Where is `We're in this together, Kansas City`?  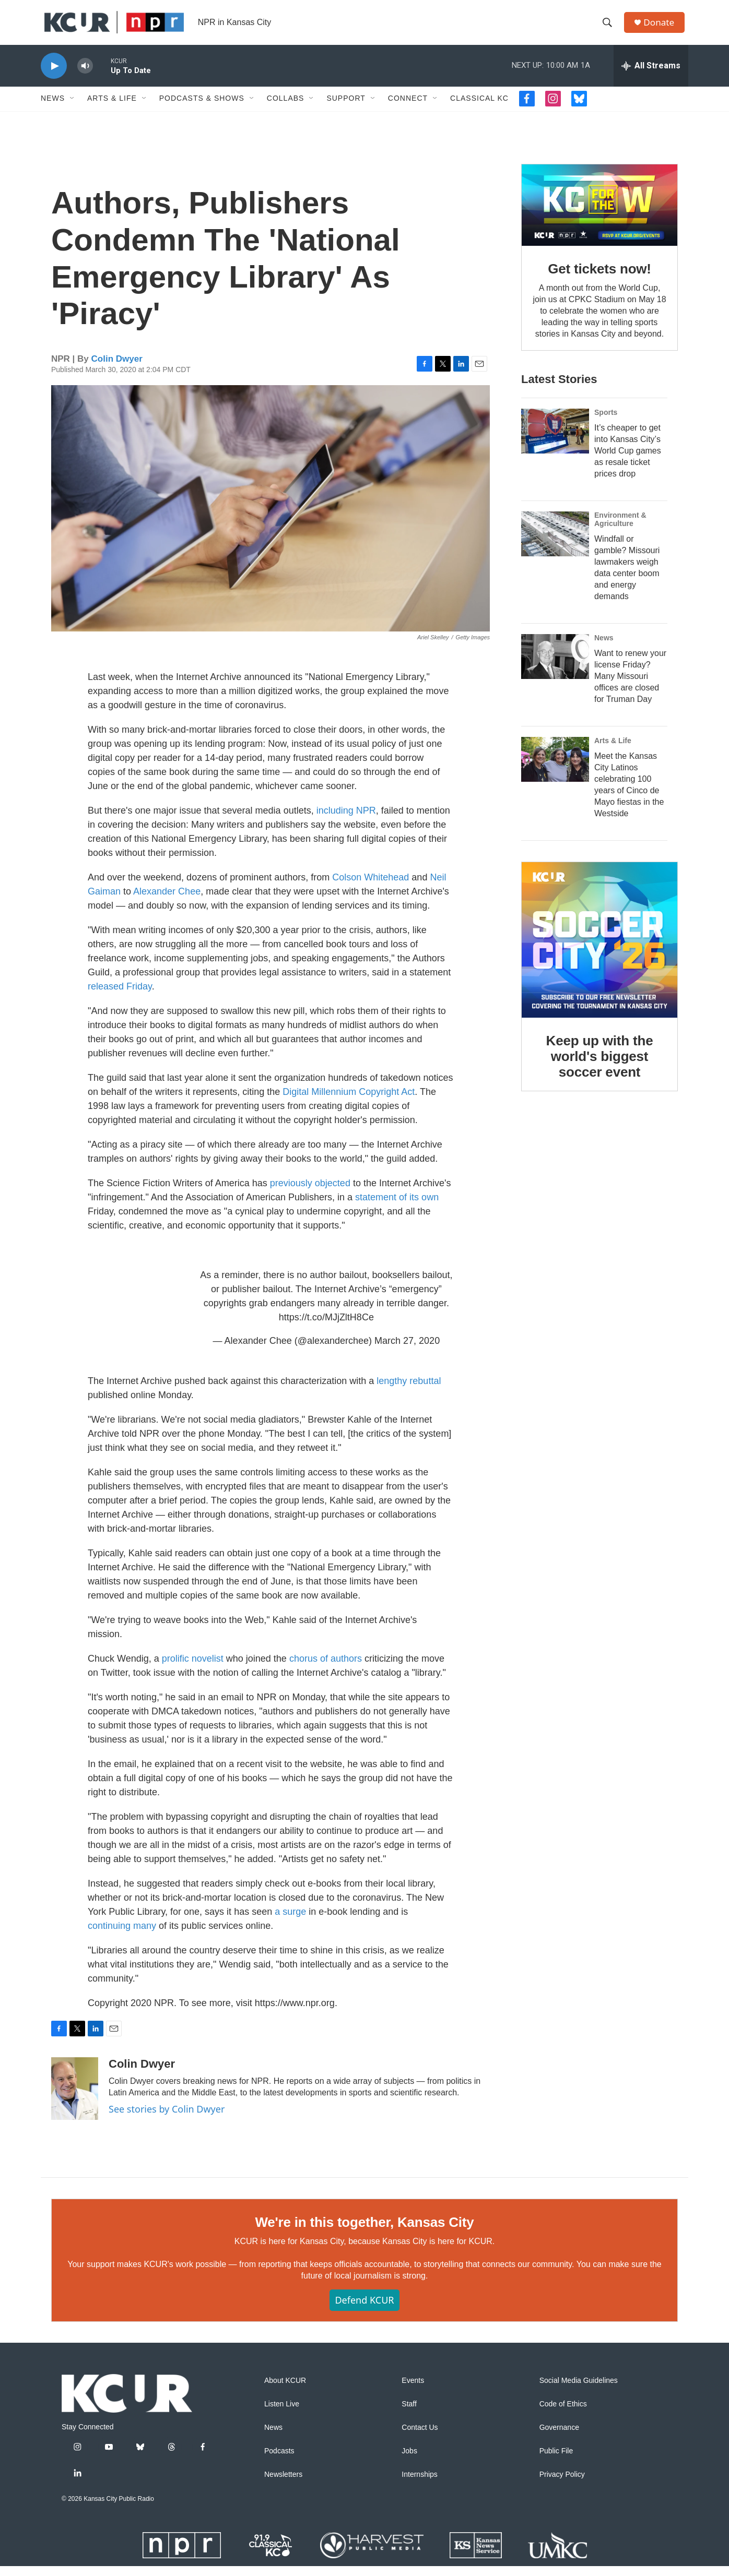
We're in this together, Kansas City is located at coordinates (364, 2232).